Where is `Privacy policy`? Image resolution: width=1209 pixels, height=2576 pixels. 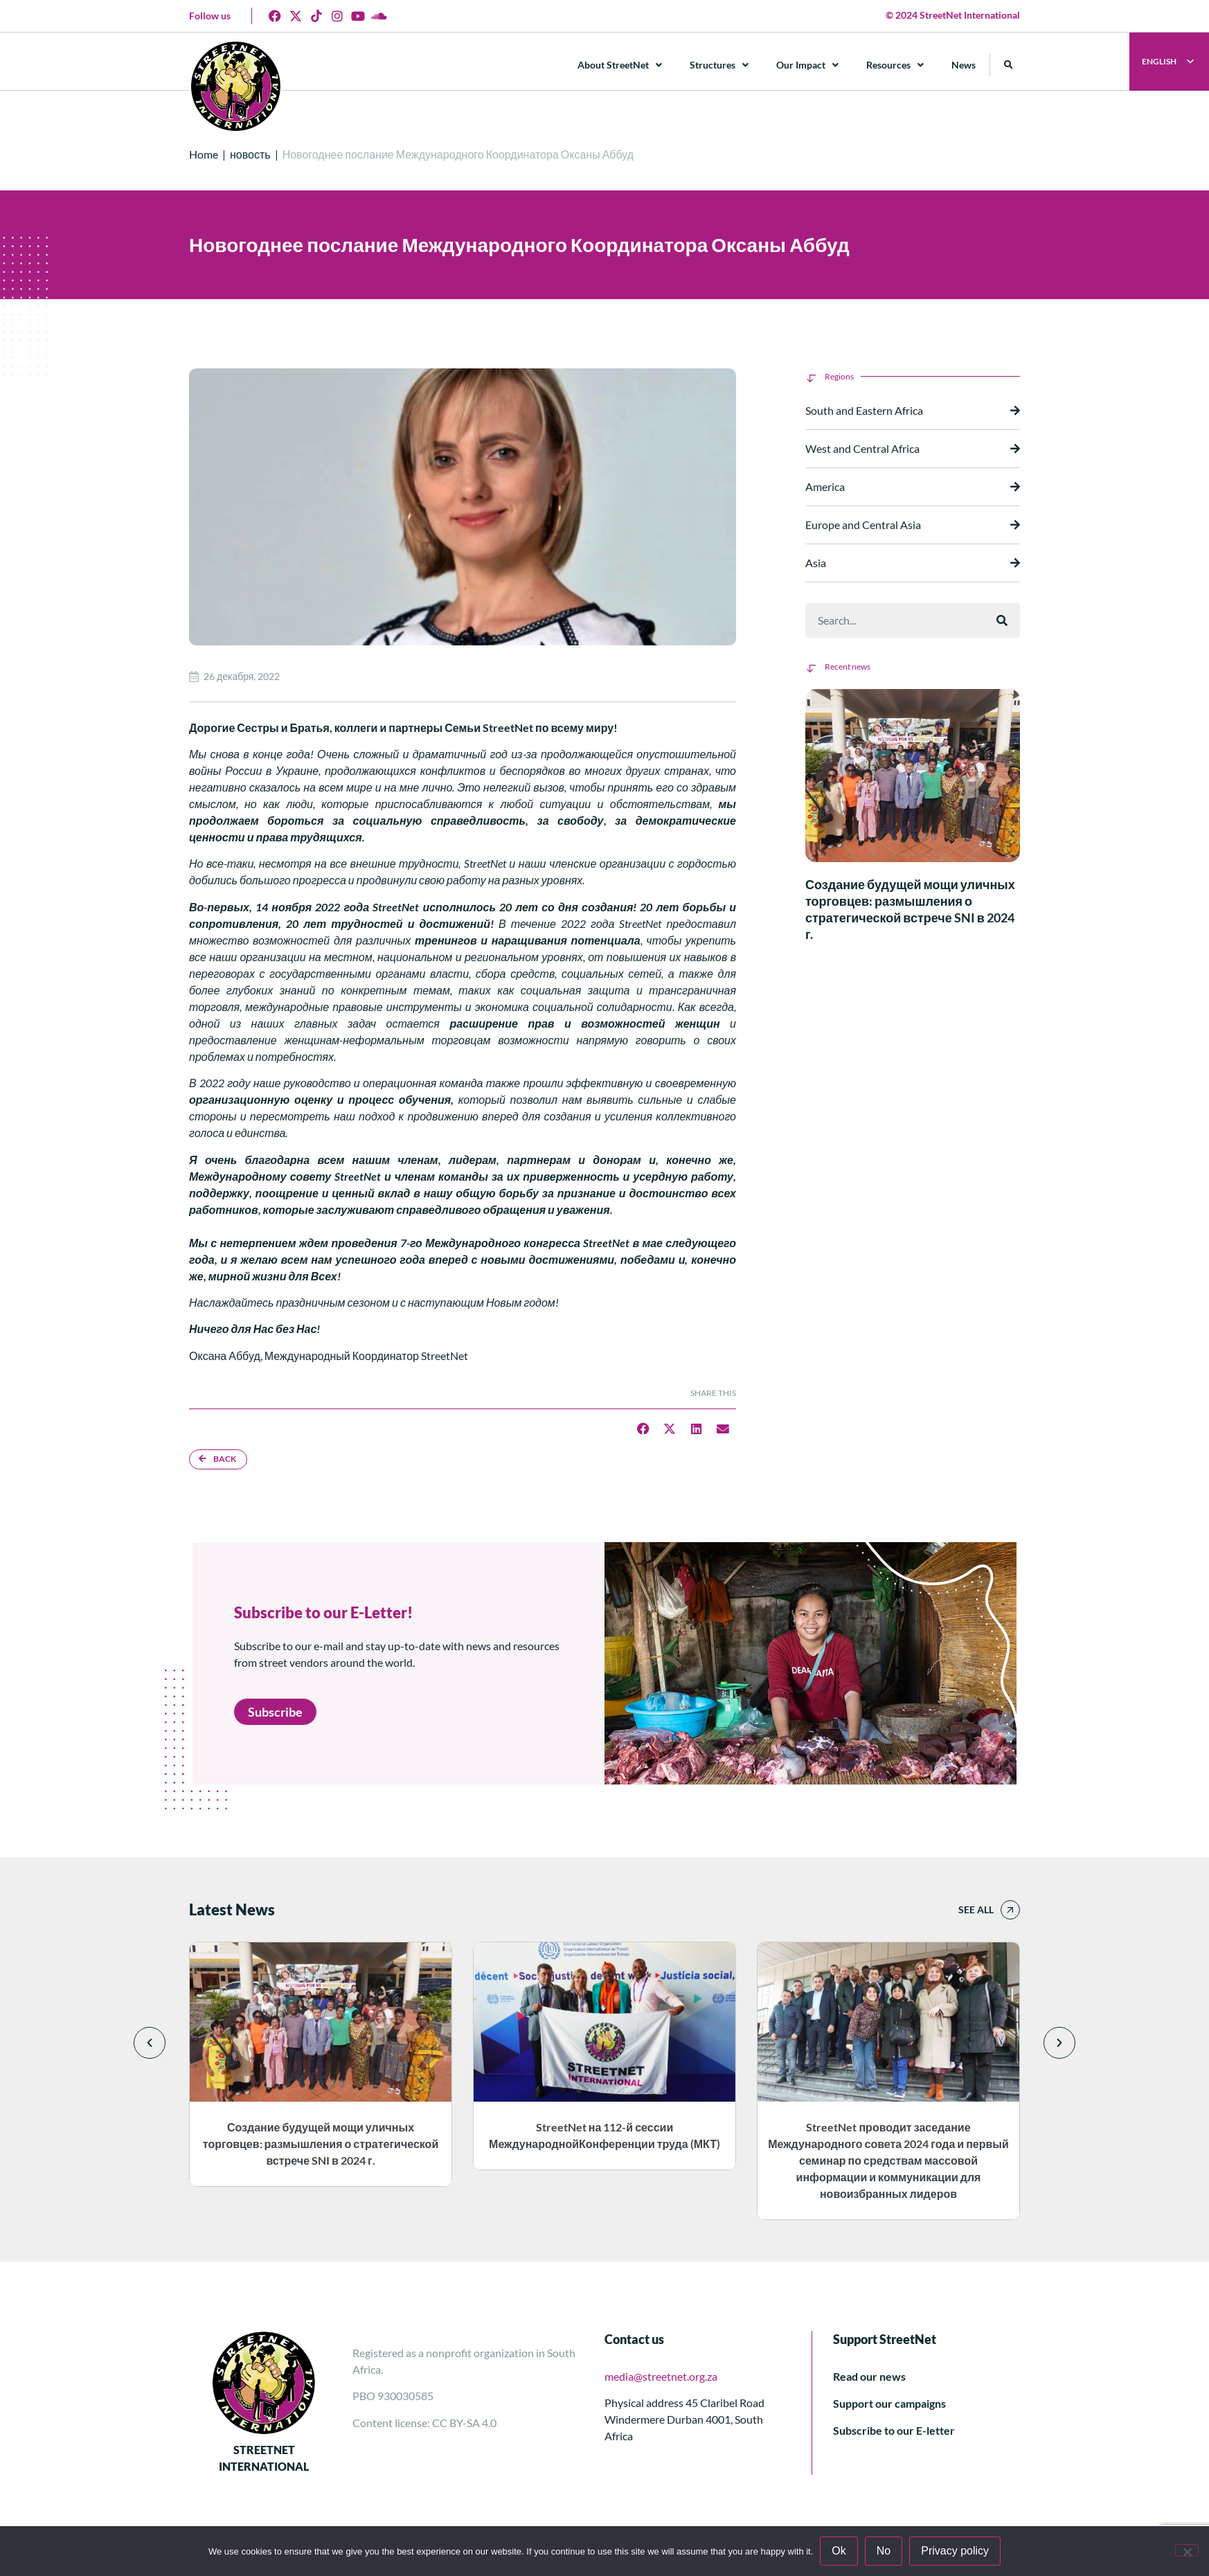 Privacy policy is located at coordinates (955, 2551).